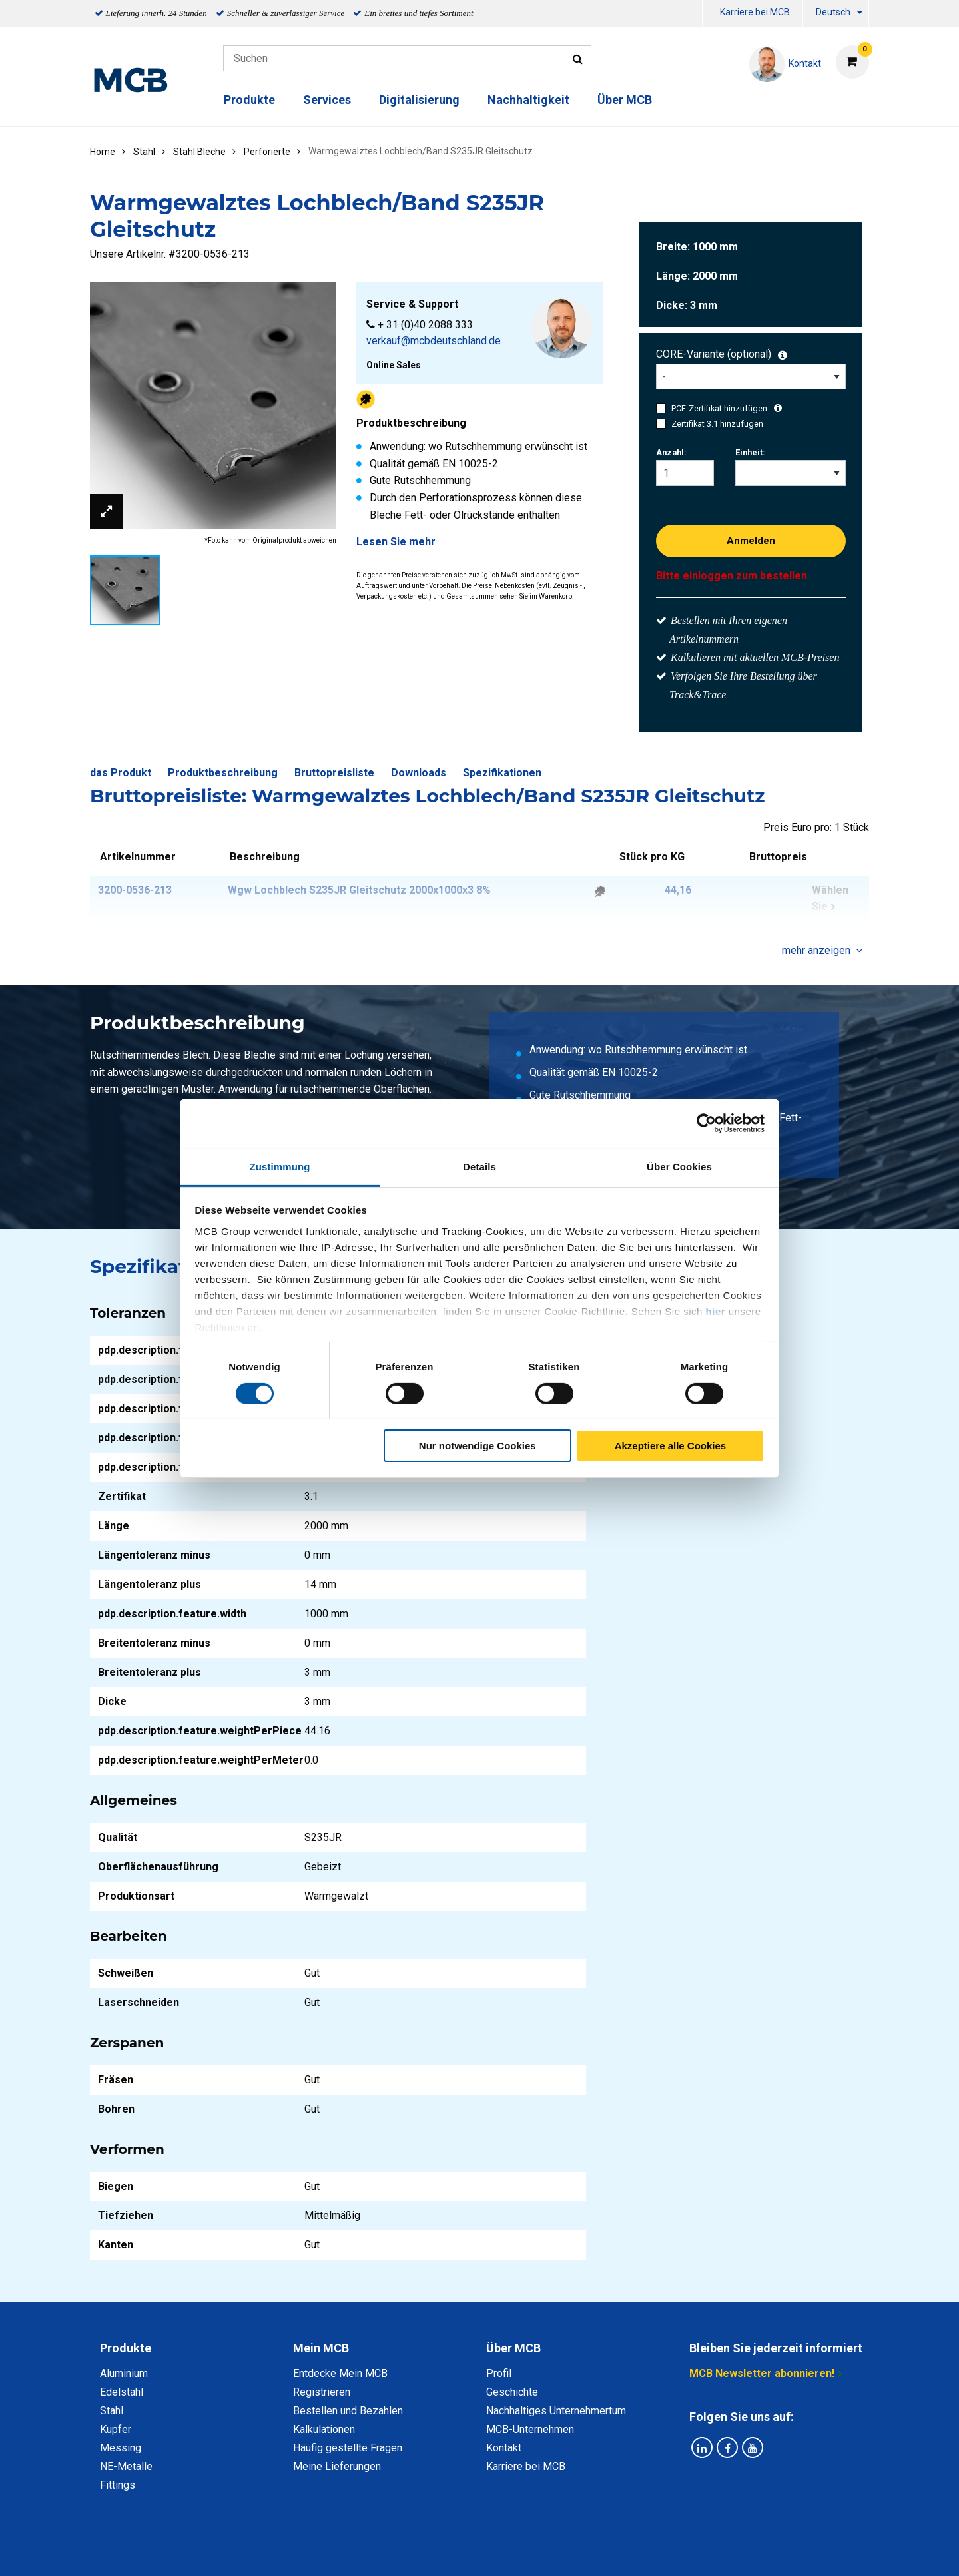 The height and width of the screenshot is (2576, 959). Describe the element at coordinates (396, 541) in the screenshot. I see `Lesen Sie mehr` at that location.